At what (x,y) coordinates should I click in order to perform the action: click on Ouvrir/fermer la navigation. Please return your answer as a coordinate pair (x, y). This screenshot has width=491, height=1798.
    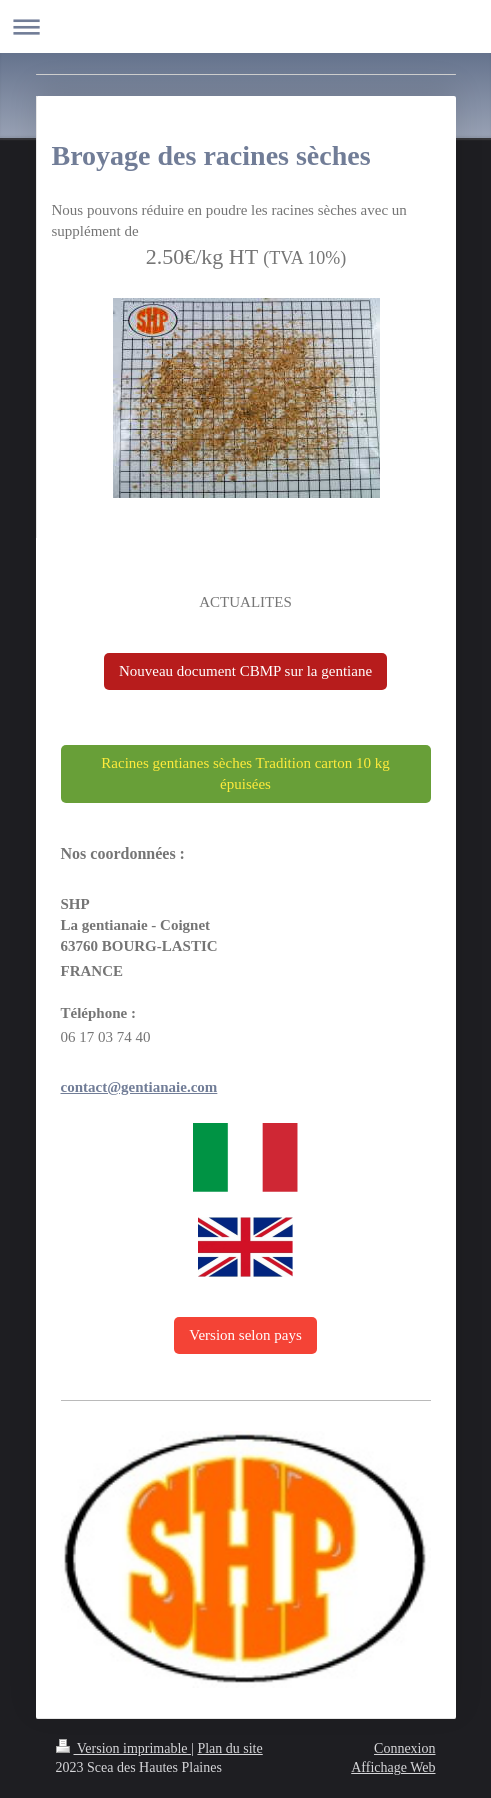
    Looking at the image, I should click on (245, 26).